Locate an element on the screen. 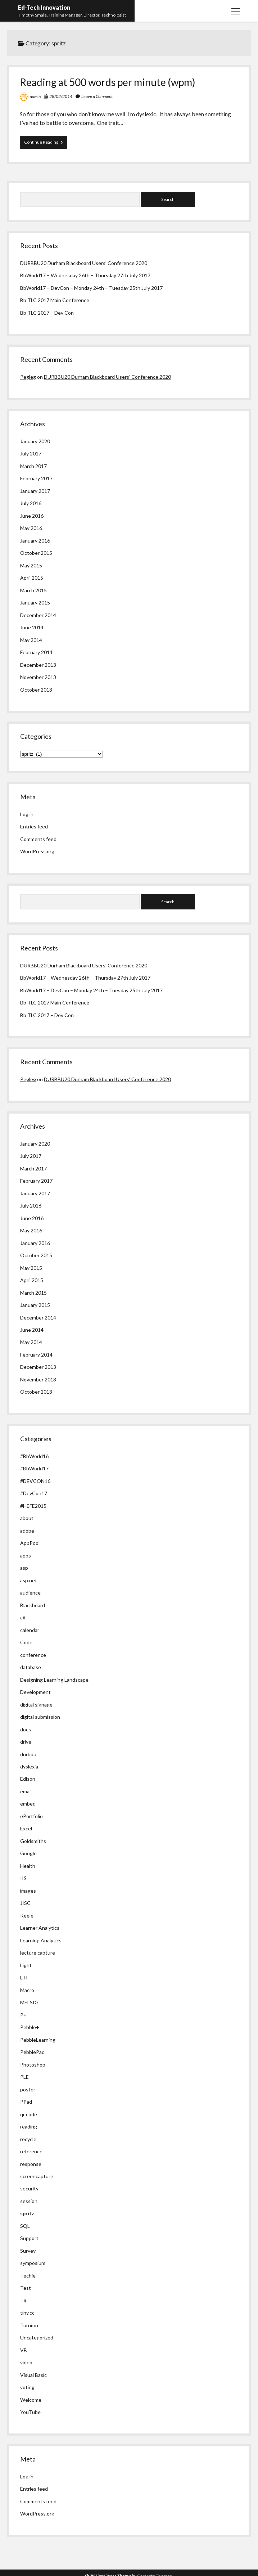  Comments feed is located at coordinates (38, 839).